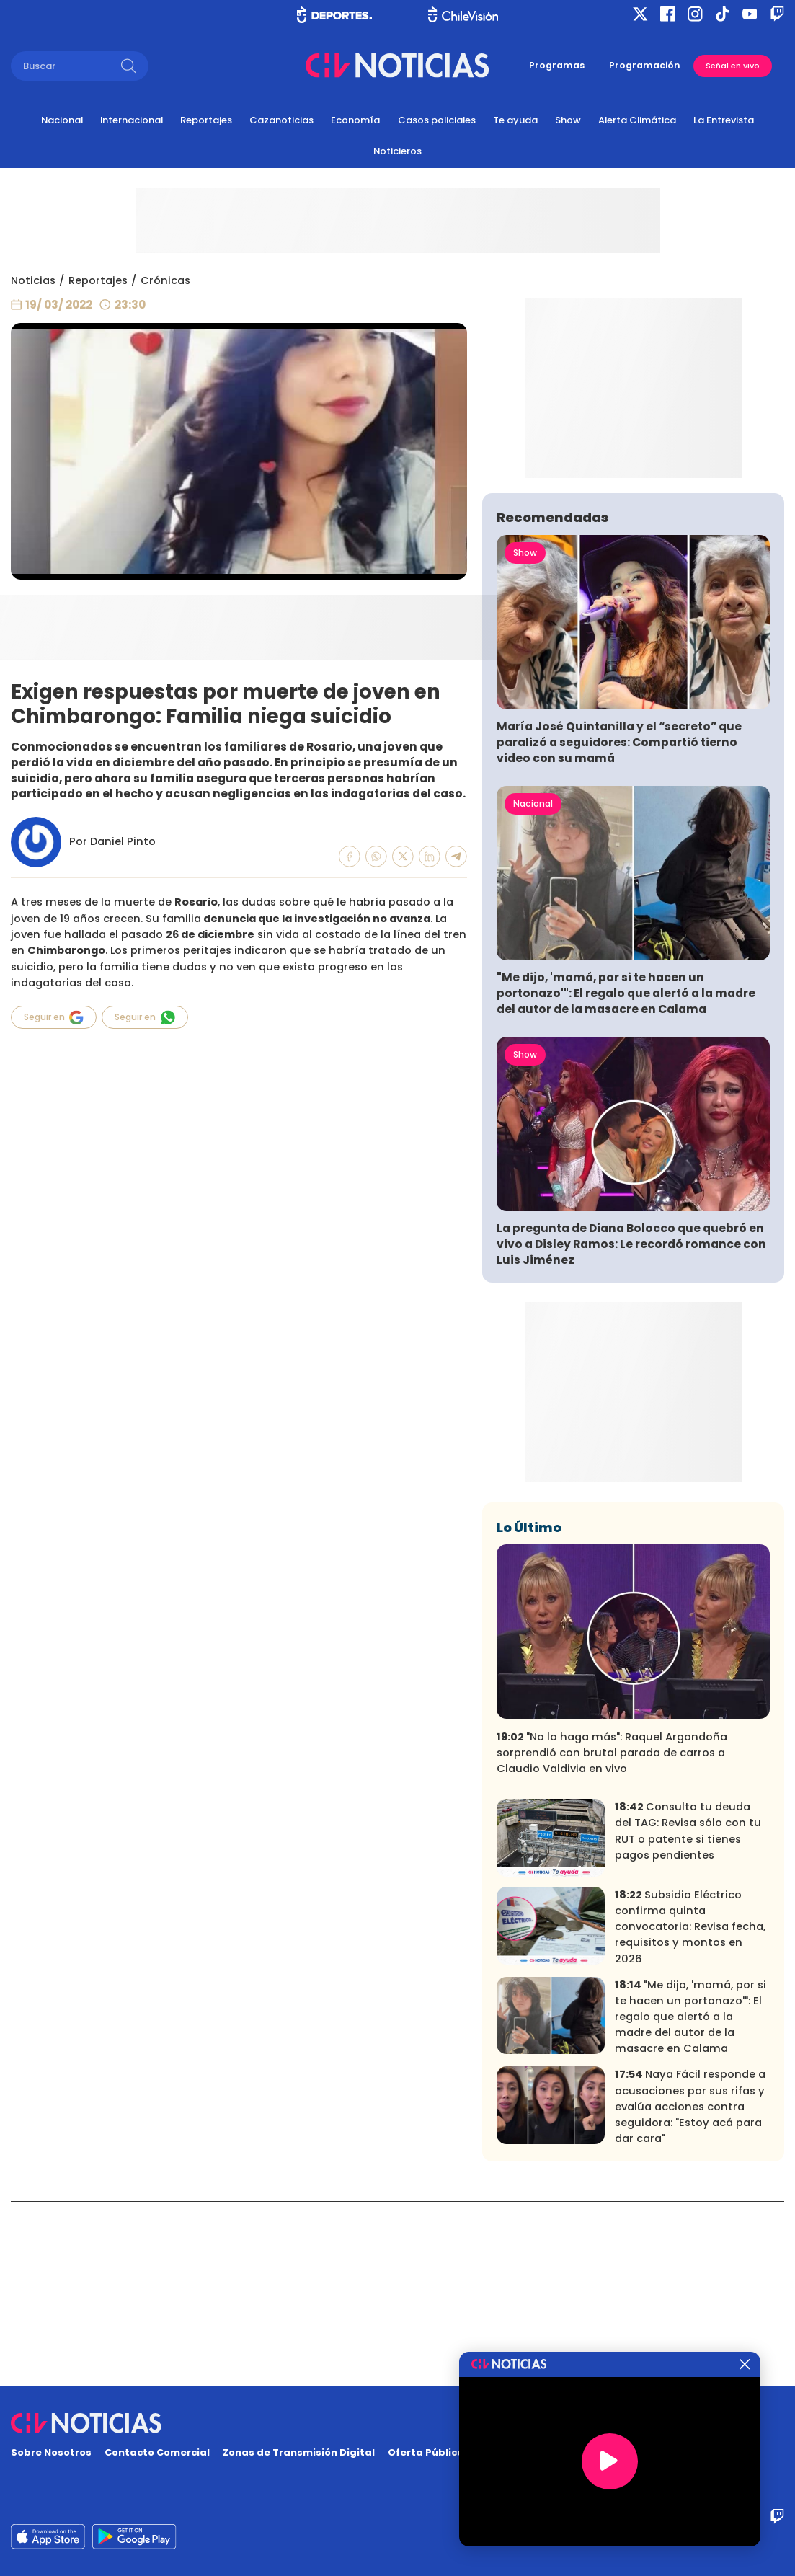 This screenshot has width=795, height=2576. I want to click on Naya Fácil responde a acusaciones por sus rifas y evalúa acciones contra seguidora: "Estoy acá para dar cara", so click(690, 2290).